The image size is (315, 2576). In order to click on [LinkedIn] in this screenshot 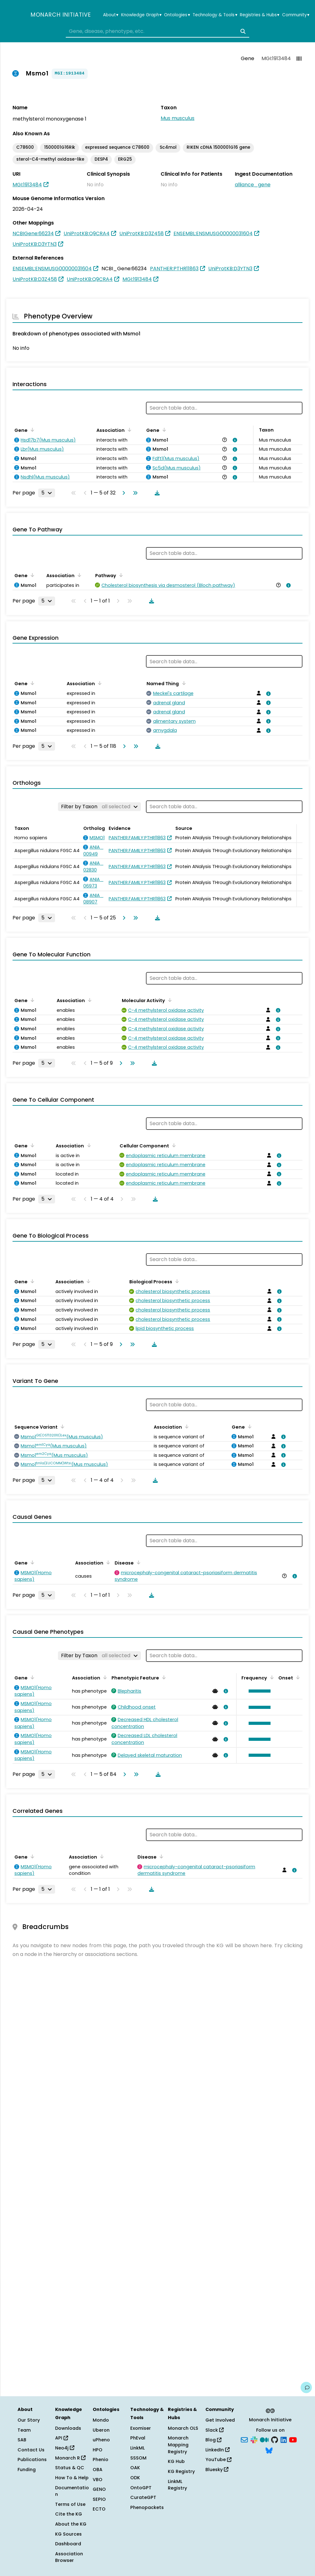, I will do `click(284, 2439)`.